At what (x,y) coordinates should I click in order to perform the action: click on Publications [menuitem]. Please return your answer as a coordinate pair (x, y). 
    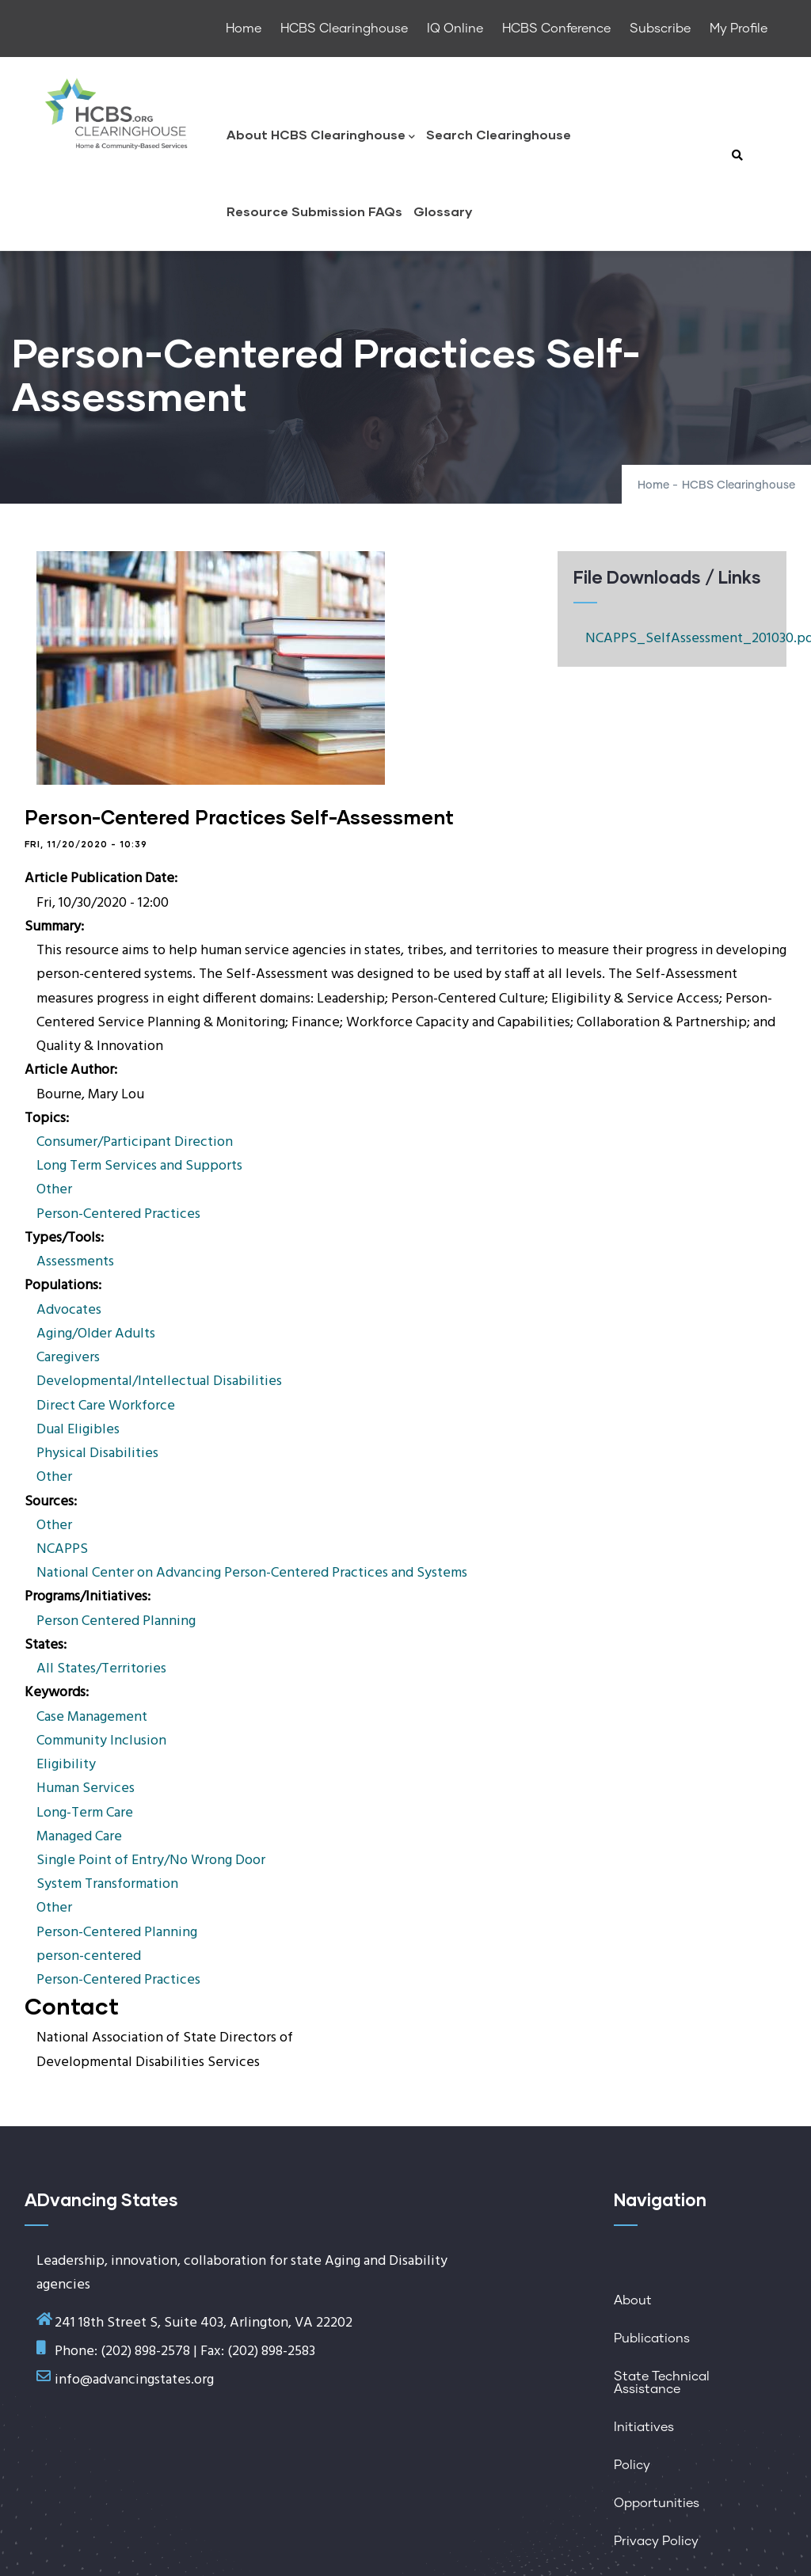
    Looking at the image, I should click on (652, 2338).